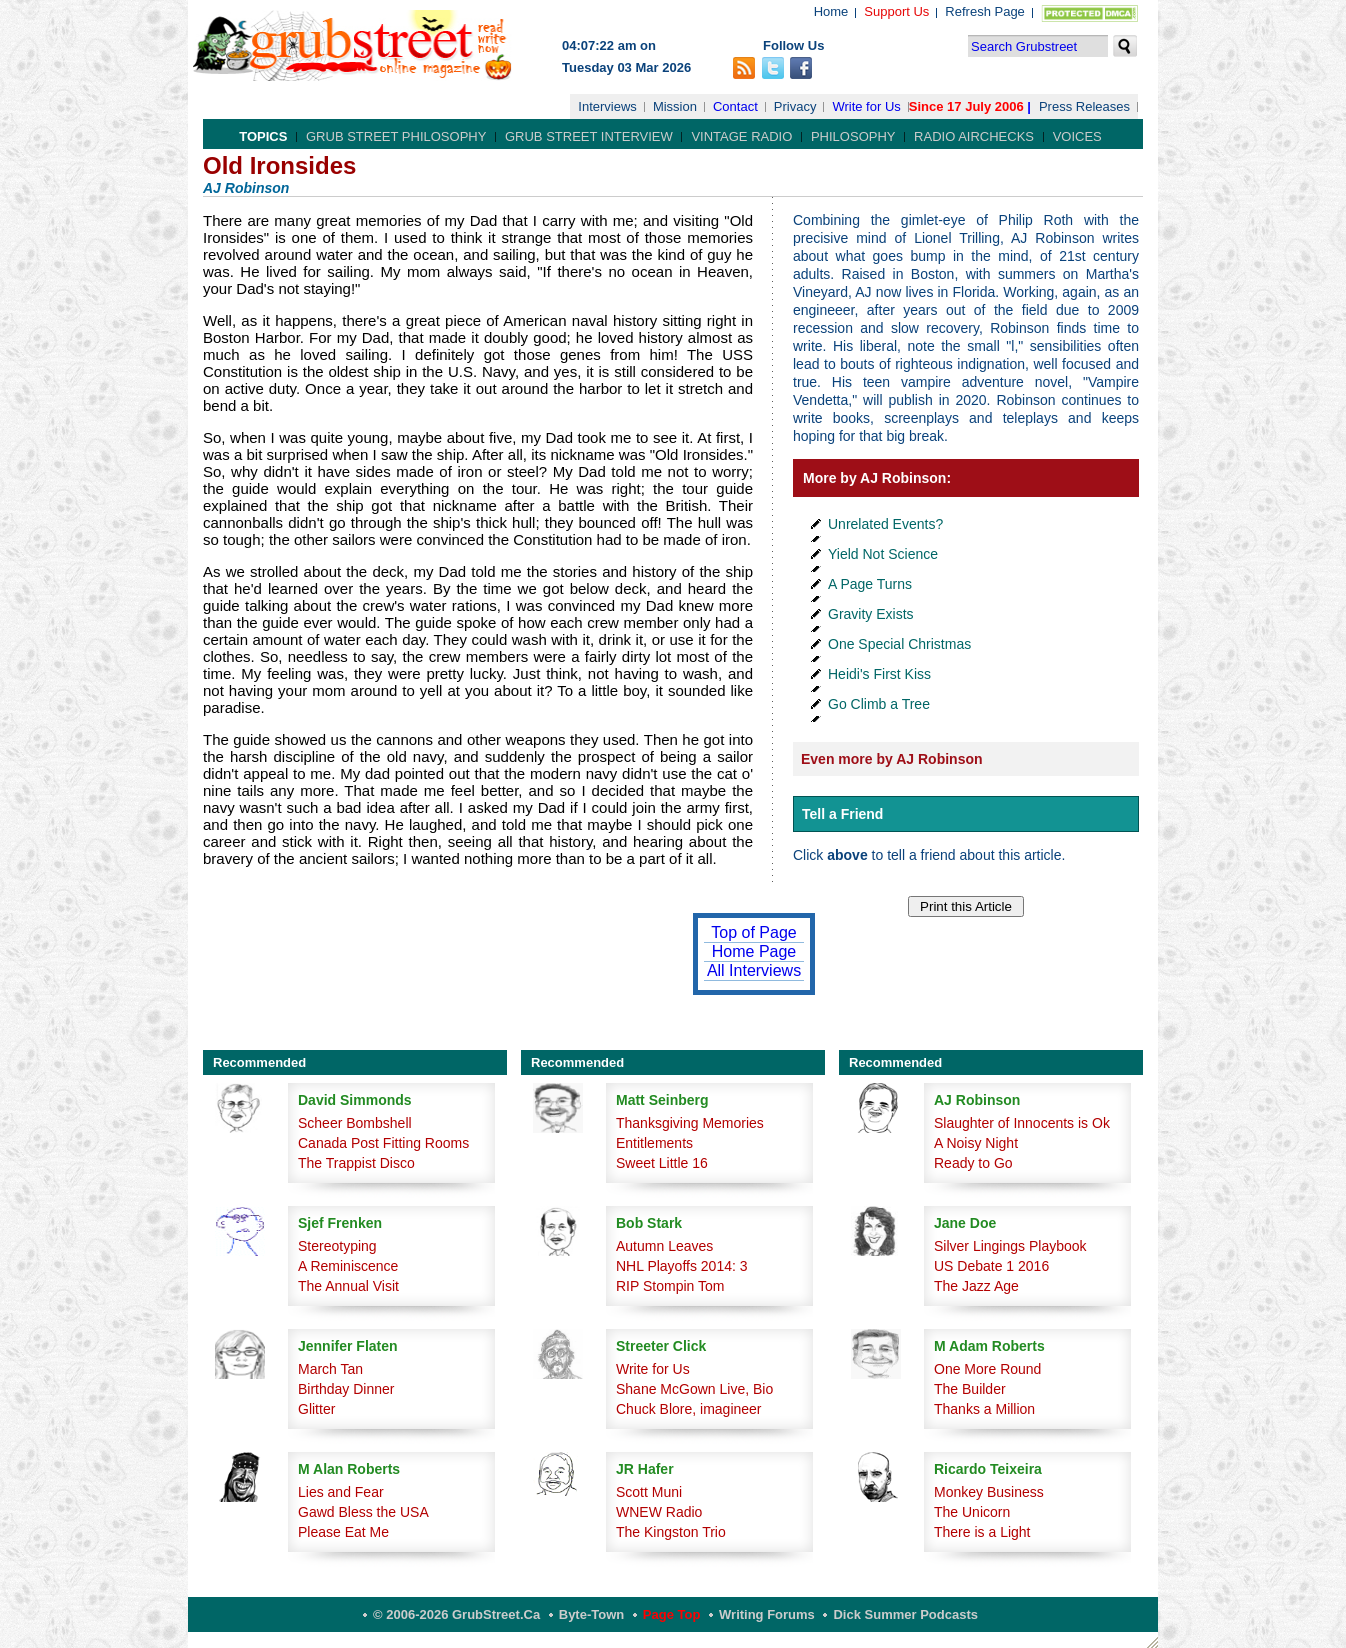  Describe the element at coordinates (866, 106) in the screenshot. I see `Write for Us` at that location.